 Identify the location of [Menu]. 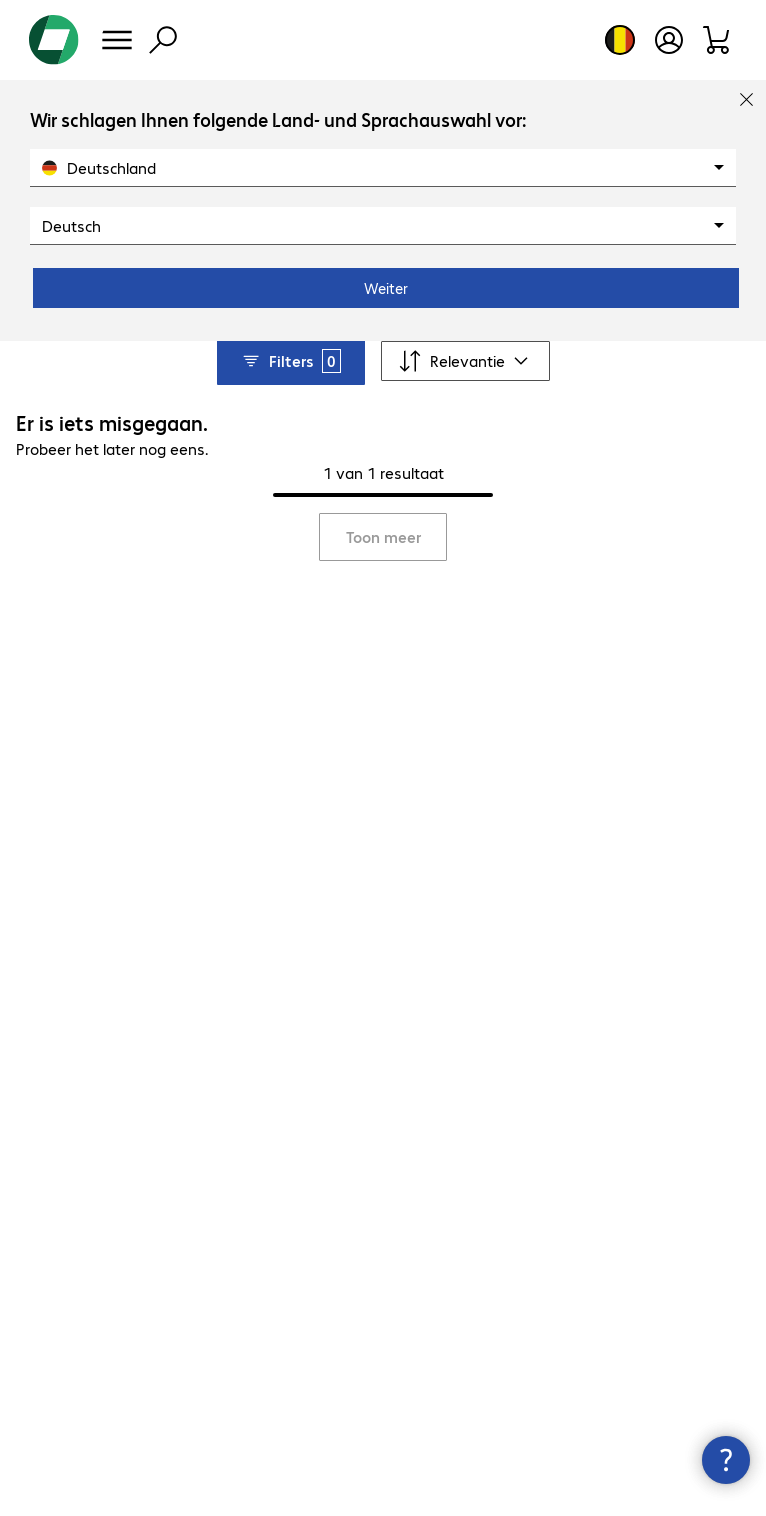
(117, 40).